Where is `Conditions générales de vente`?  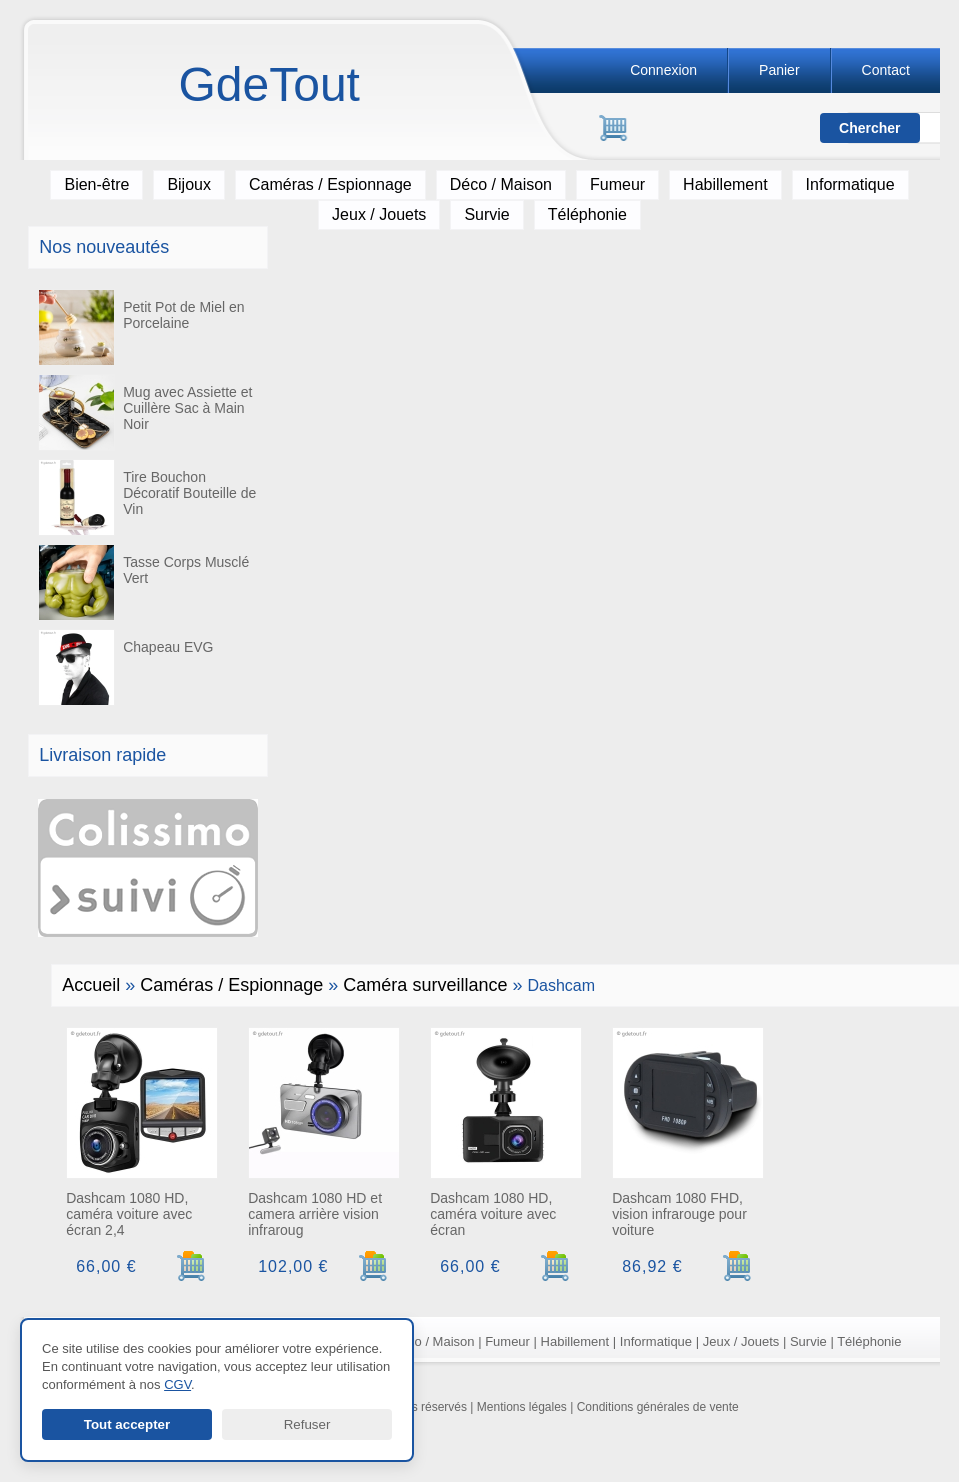 Conditions générales de vente is located at coordinates (658, 1407).